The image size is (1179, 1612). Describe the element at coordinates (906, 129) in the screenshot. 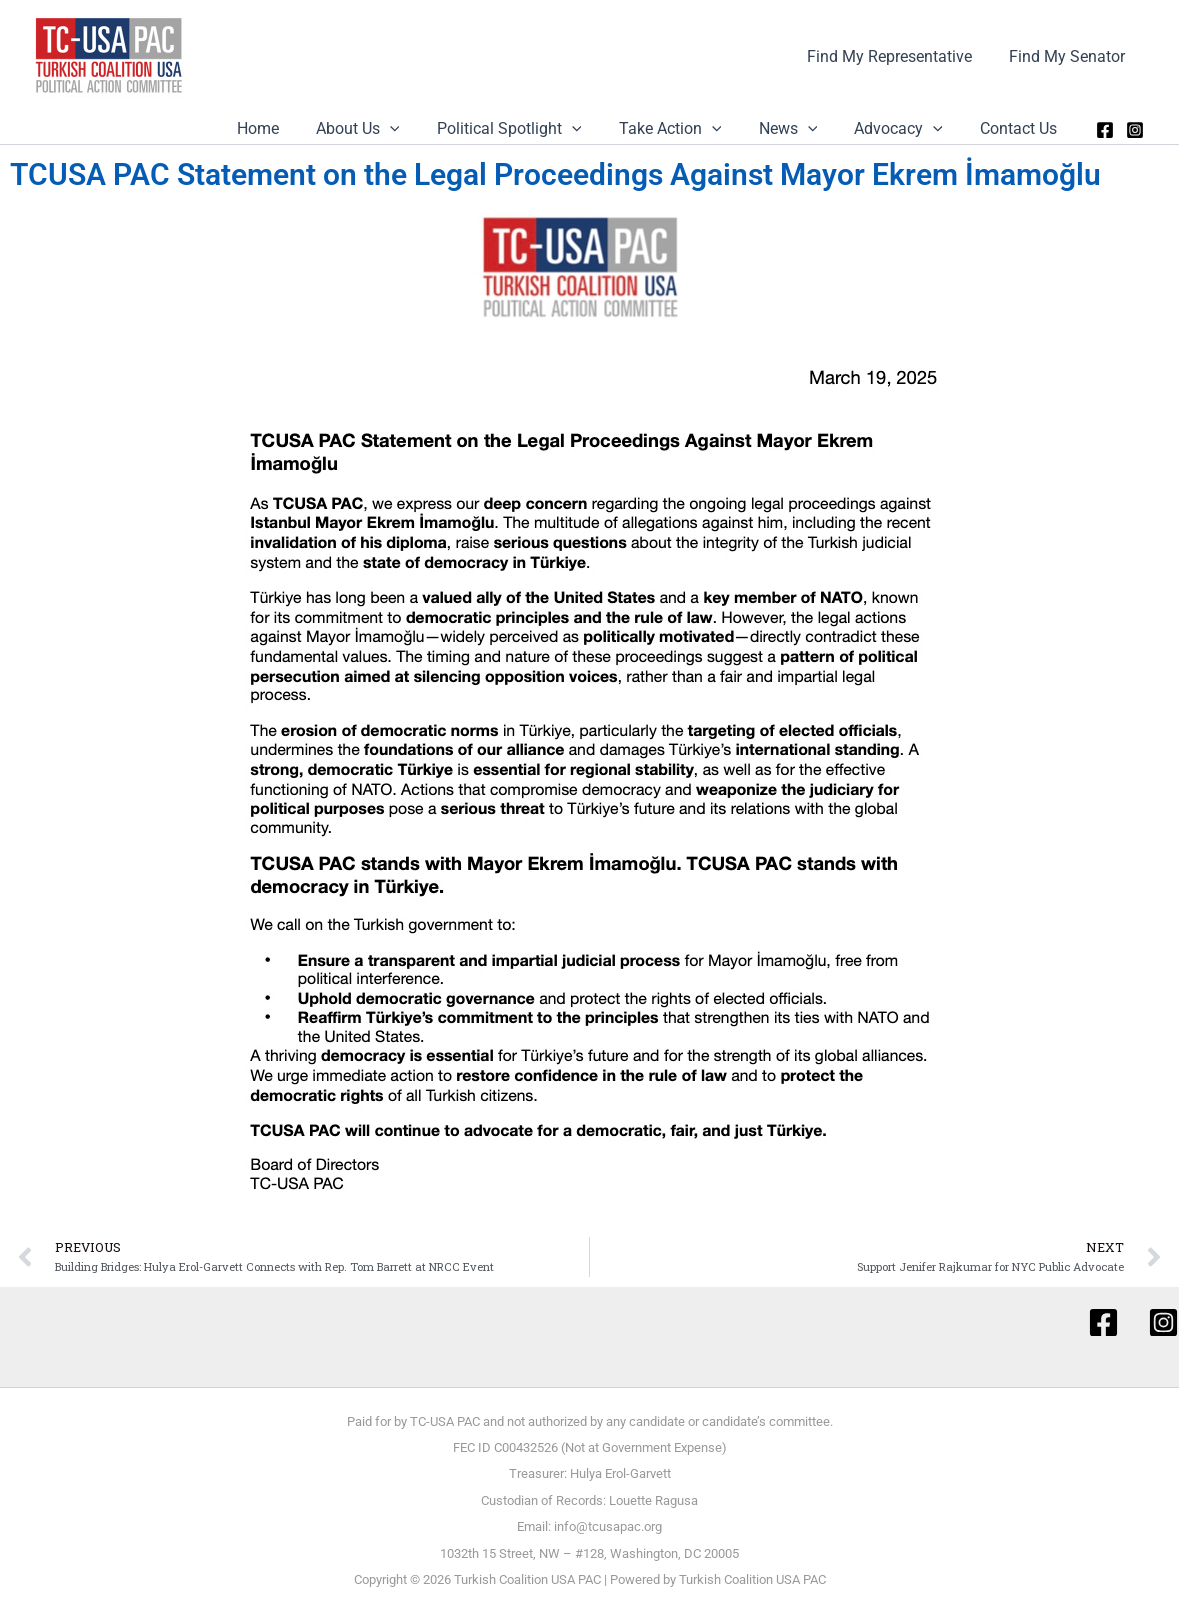

I see `Advocacy` at that location.